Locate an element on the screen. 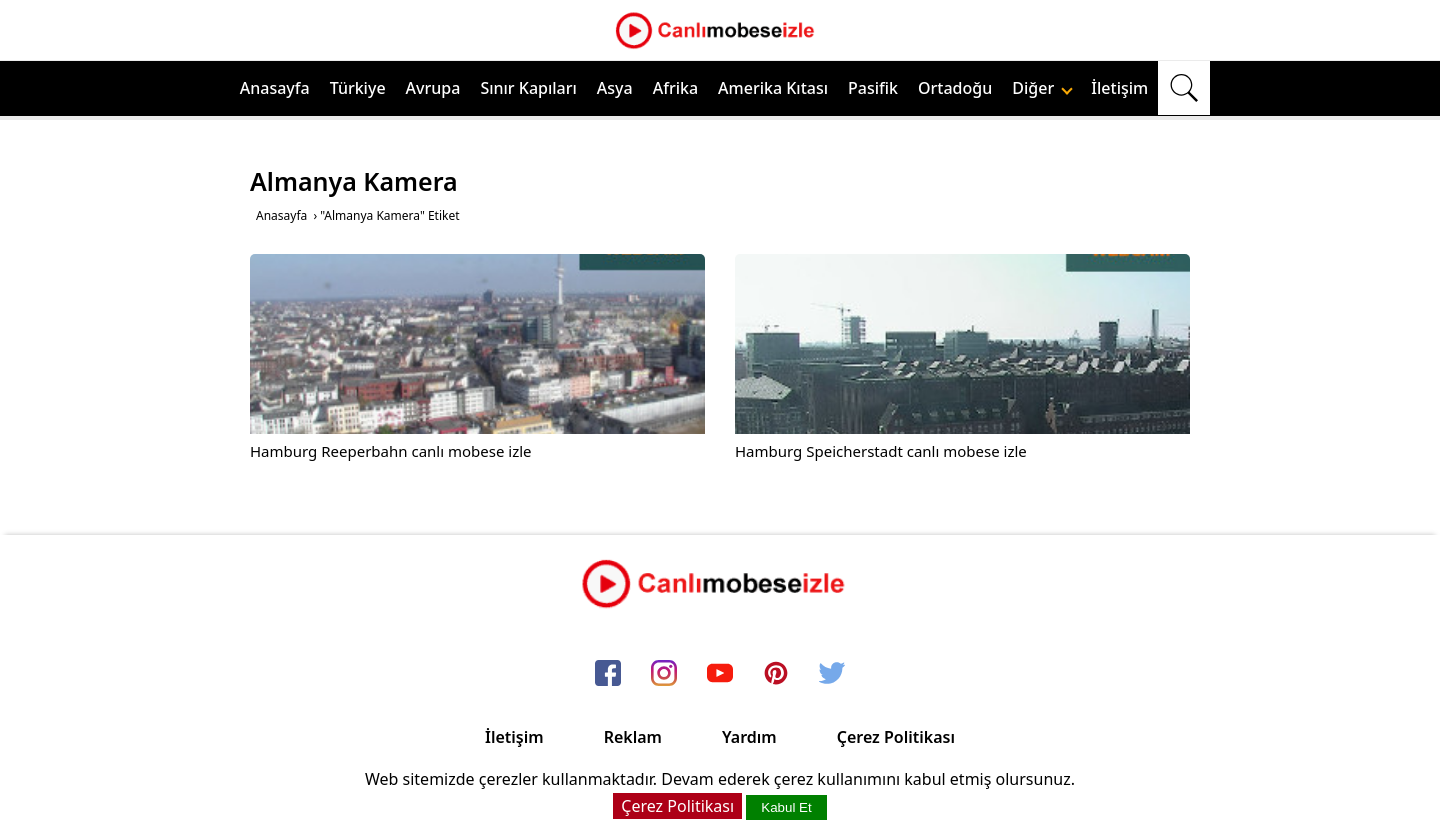 This screenshot has width=1440, height=830. Afrika is located at coordinates (675, 88).